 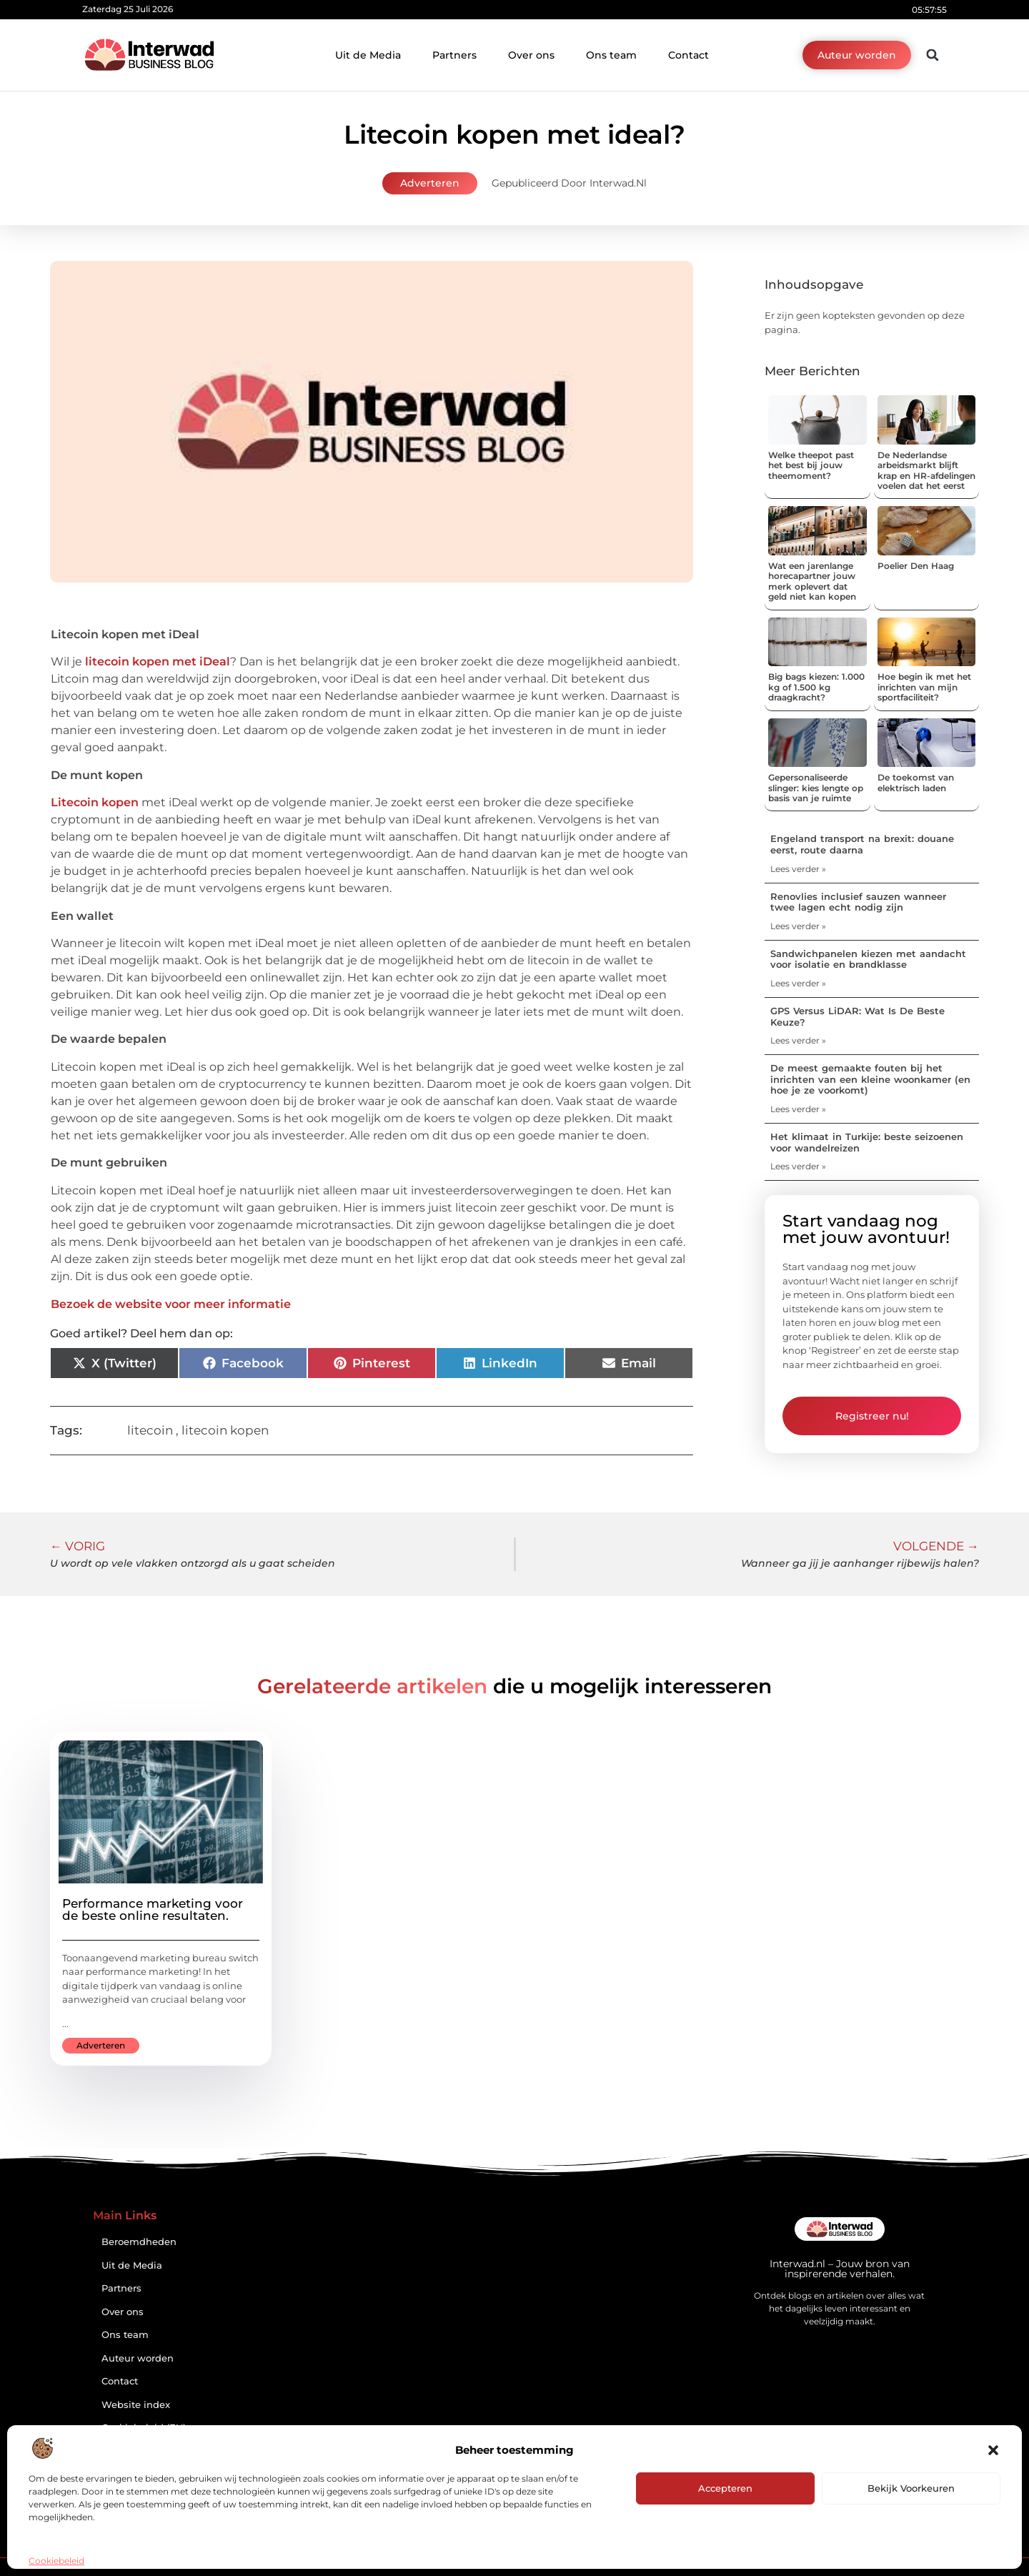 What do you see at coordinates (95, 802) in the screenshot?
I see `Litecoin kopen` at bounding box center [95, 802].